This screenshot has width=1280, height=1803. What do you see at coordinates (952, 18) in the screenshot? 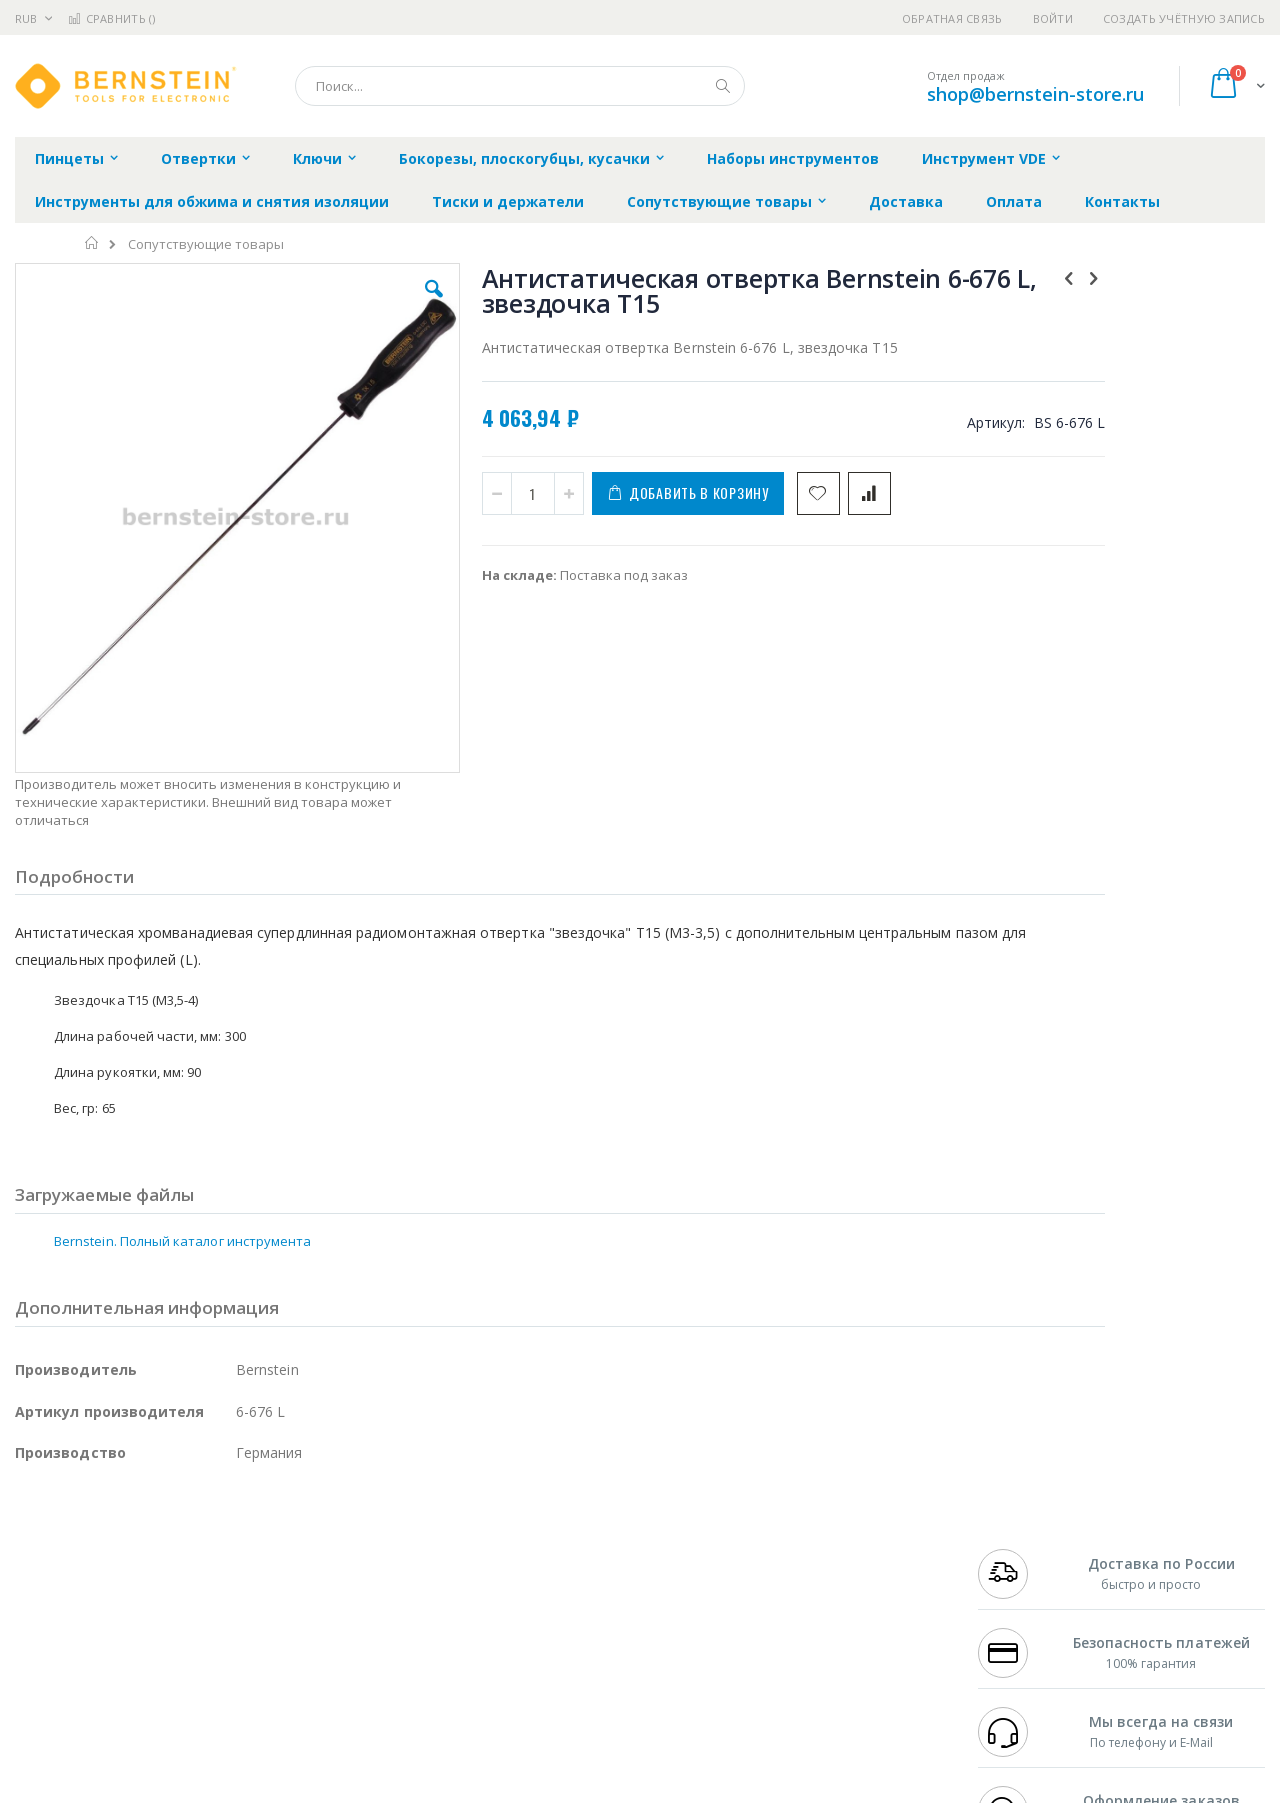
I see `Обратная связь` at bounding box center [952, 18].